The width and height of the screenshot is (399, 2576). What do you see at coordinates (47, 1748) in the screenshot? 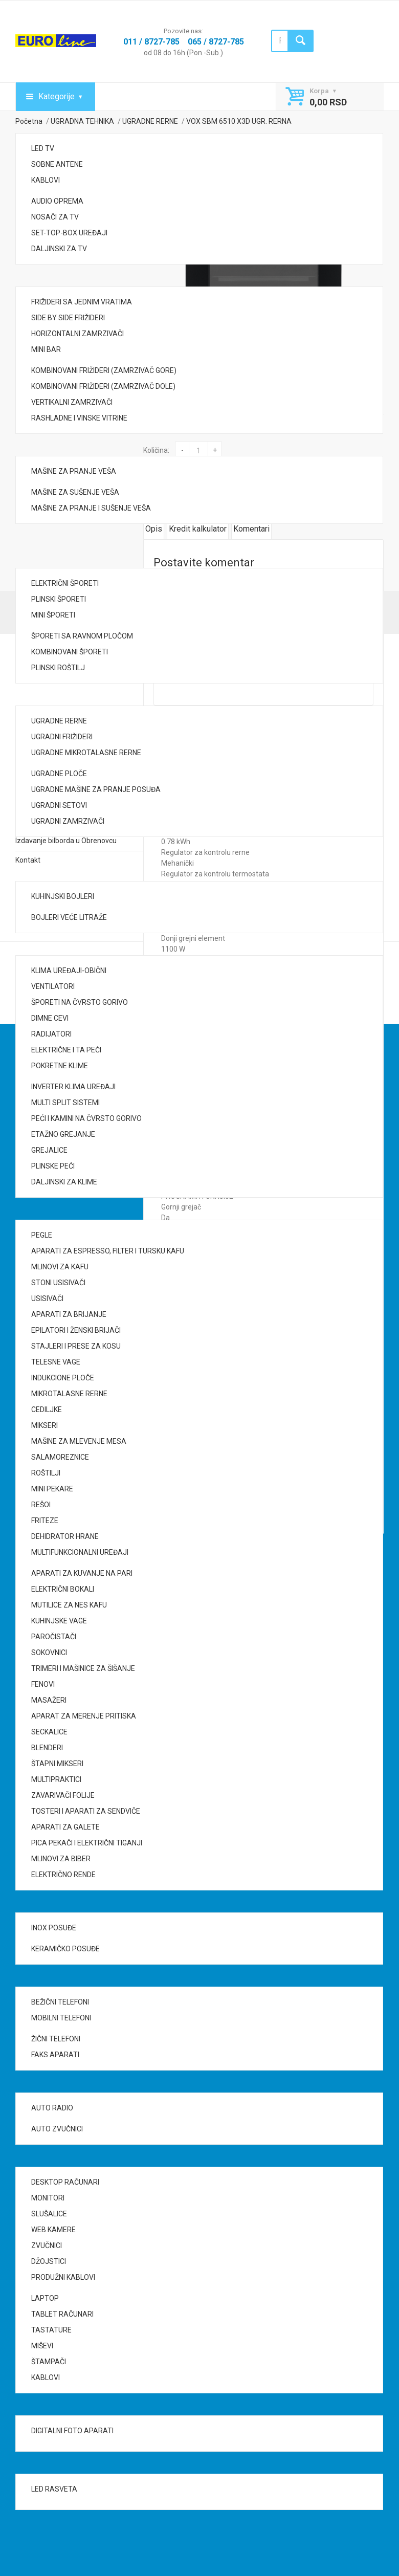
I see `BLENDERI` at bounding box center [47, 1748].